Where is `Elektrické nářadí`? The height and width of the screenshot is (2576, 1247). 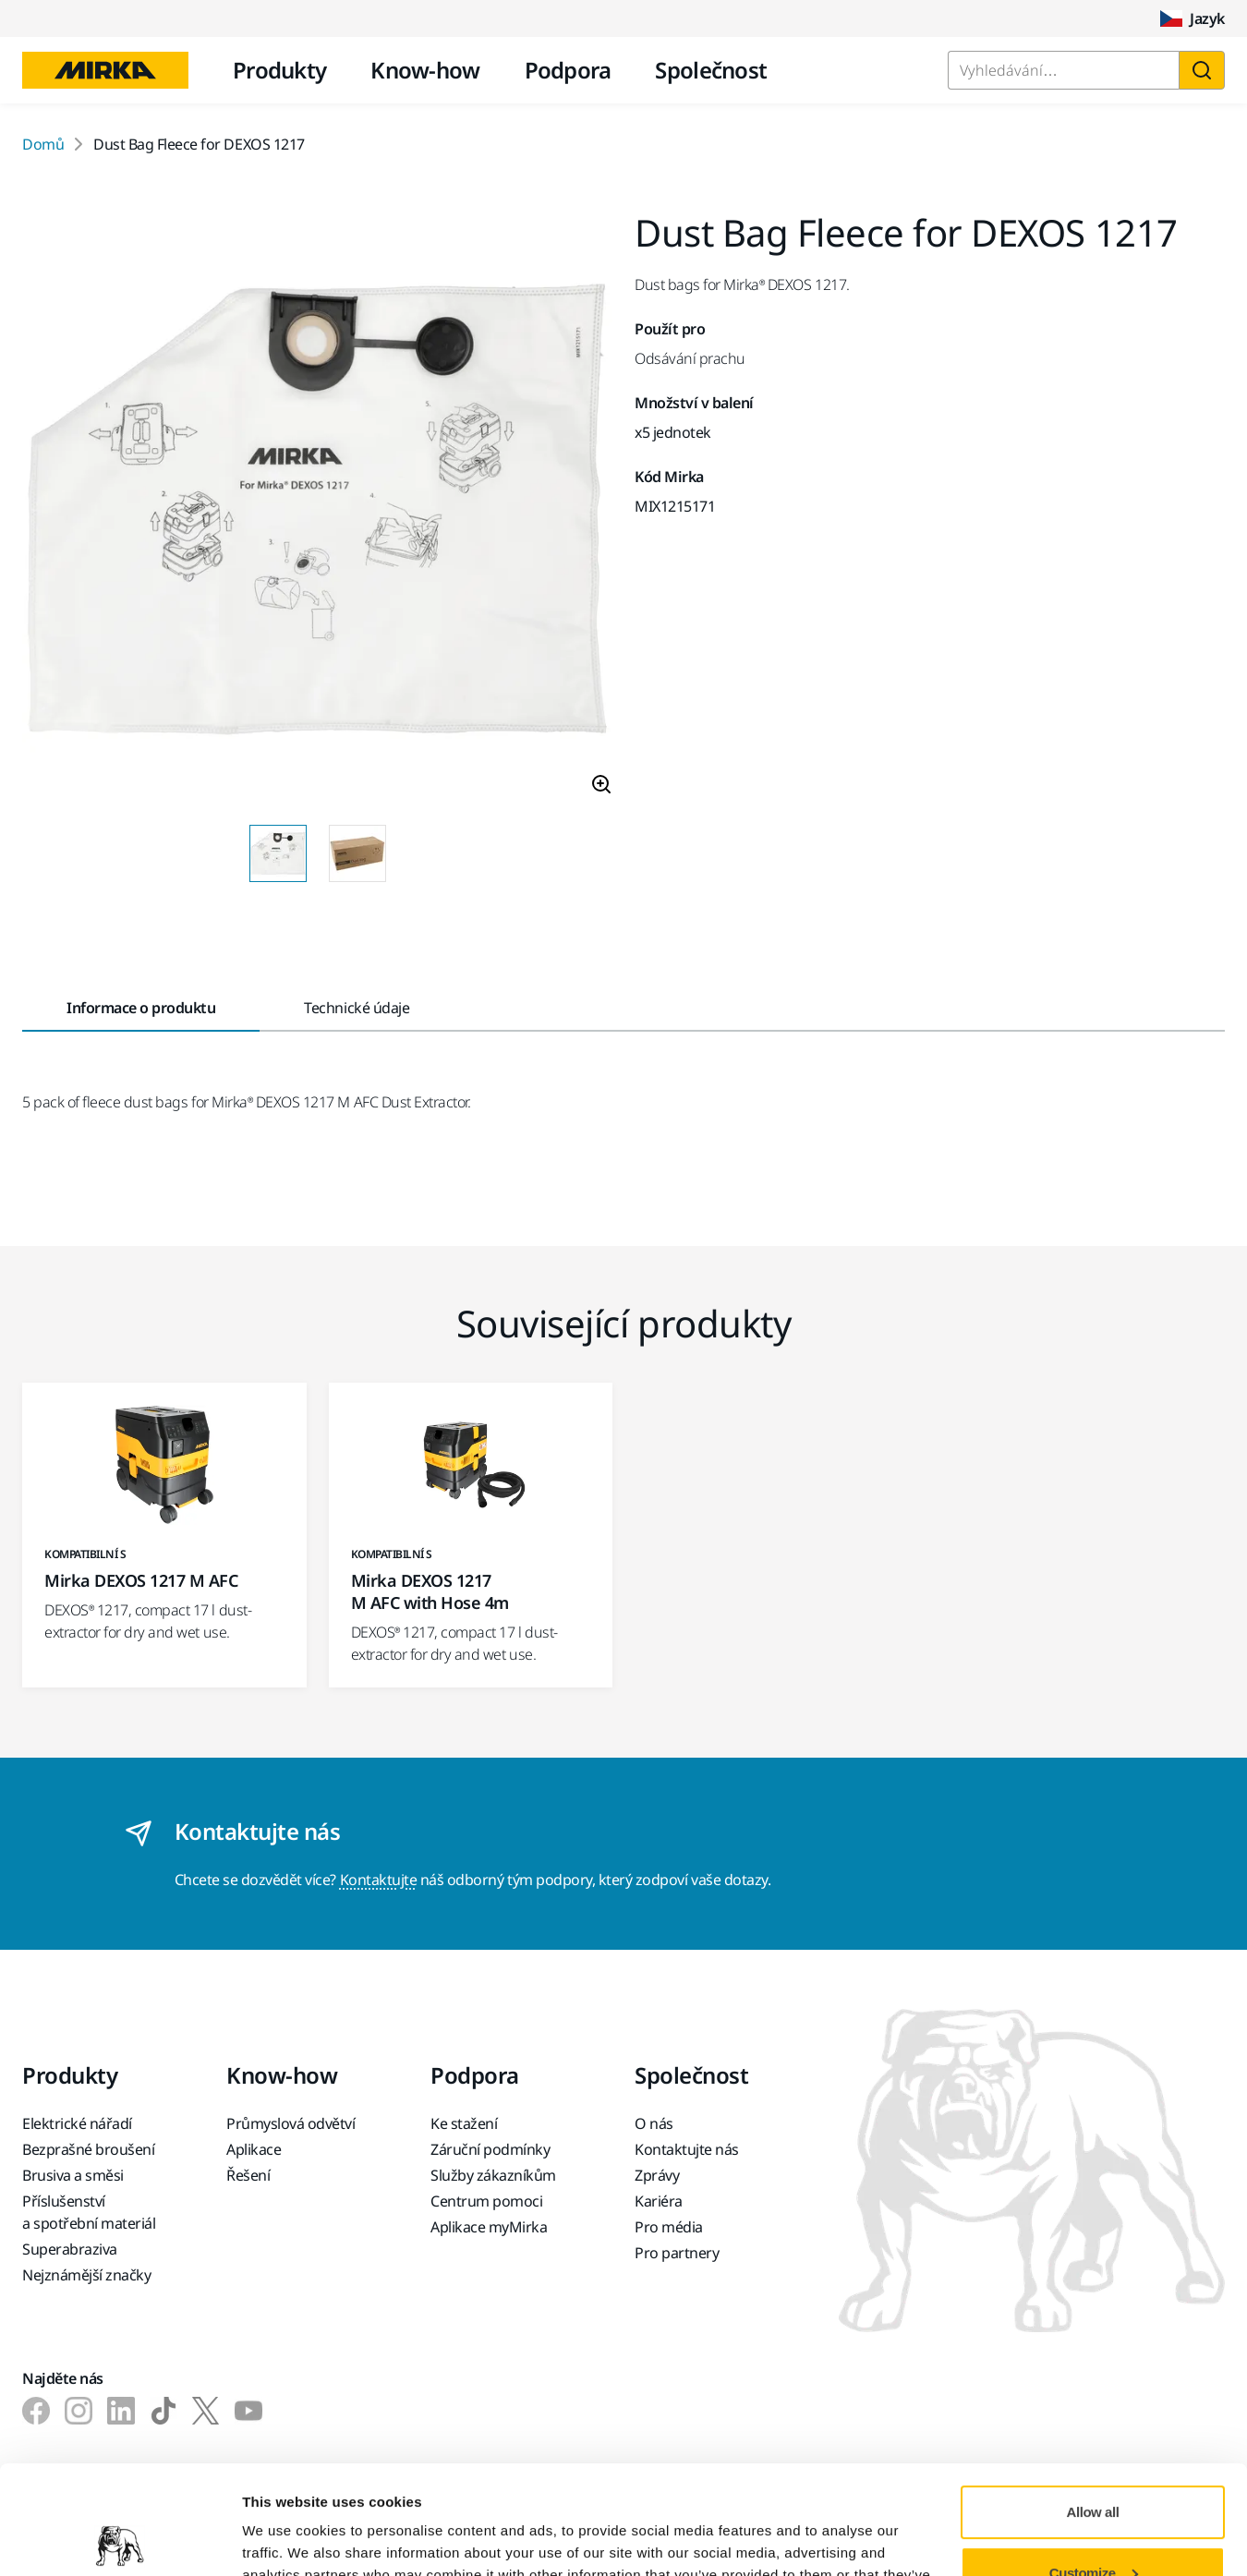
Elektrické nářadí is located at coordinates (77, 2123).